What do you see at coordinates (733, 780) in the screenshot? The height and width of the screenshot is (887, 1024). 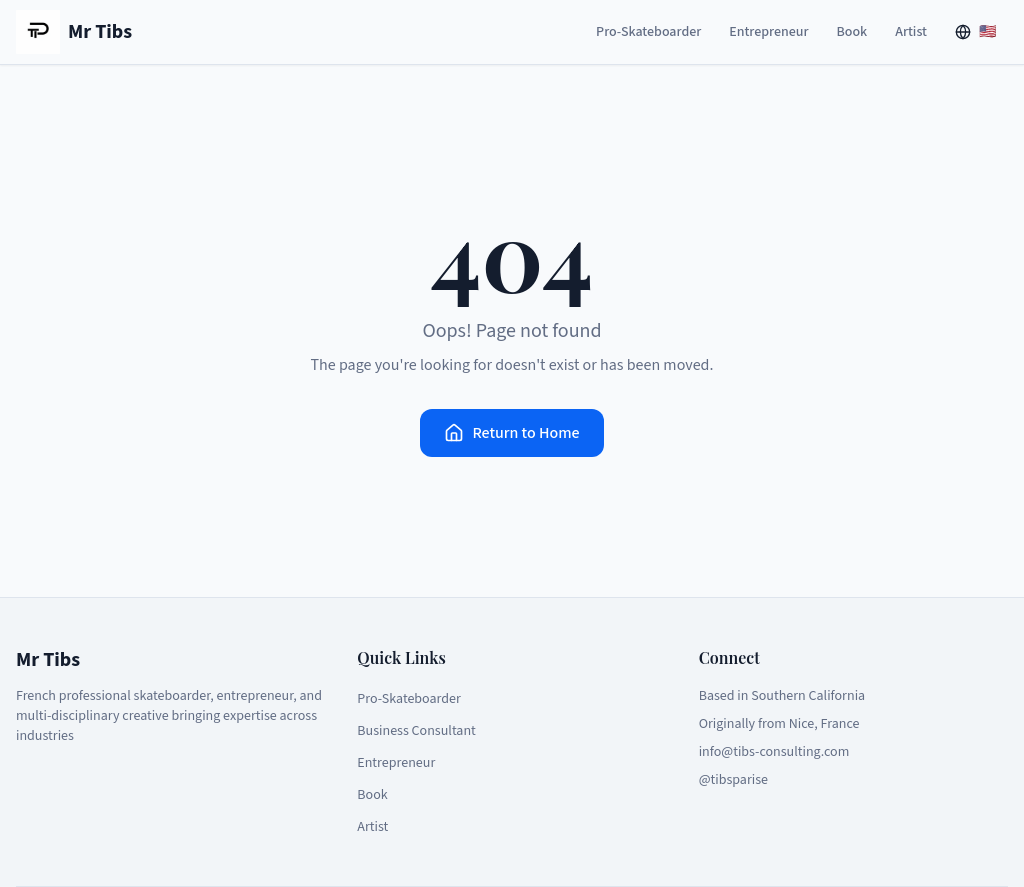 I see `@tibsparise` at bounding box center [733, 780].